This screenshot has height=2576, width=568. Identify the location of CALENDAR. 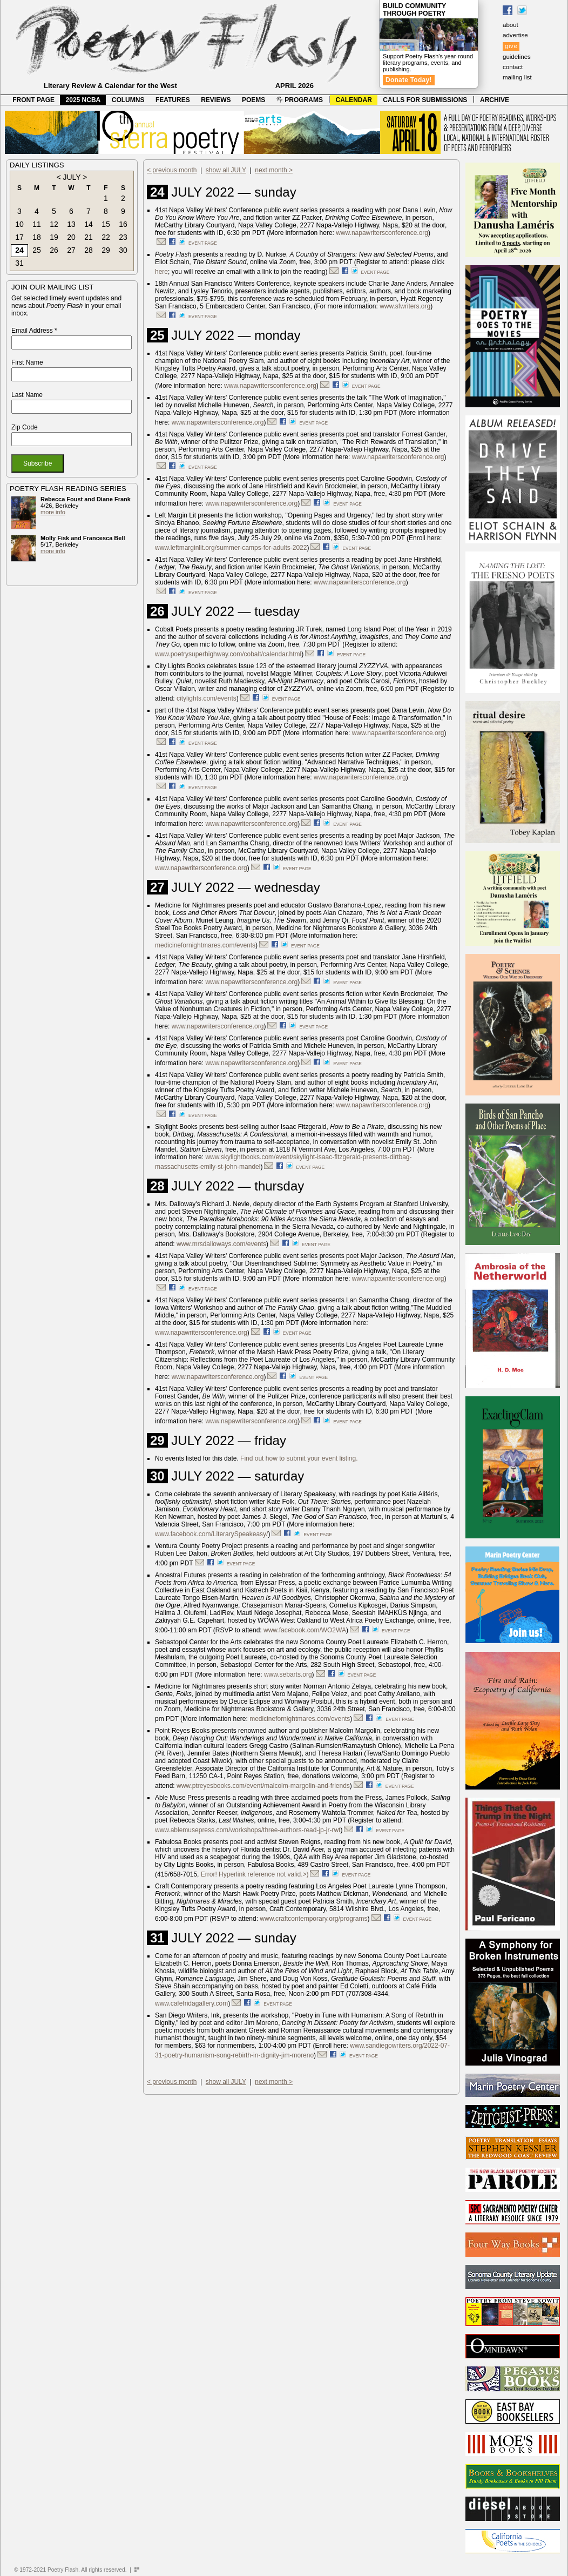
(354, 100).